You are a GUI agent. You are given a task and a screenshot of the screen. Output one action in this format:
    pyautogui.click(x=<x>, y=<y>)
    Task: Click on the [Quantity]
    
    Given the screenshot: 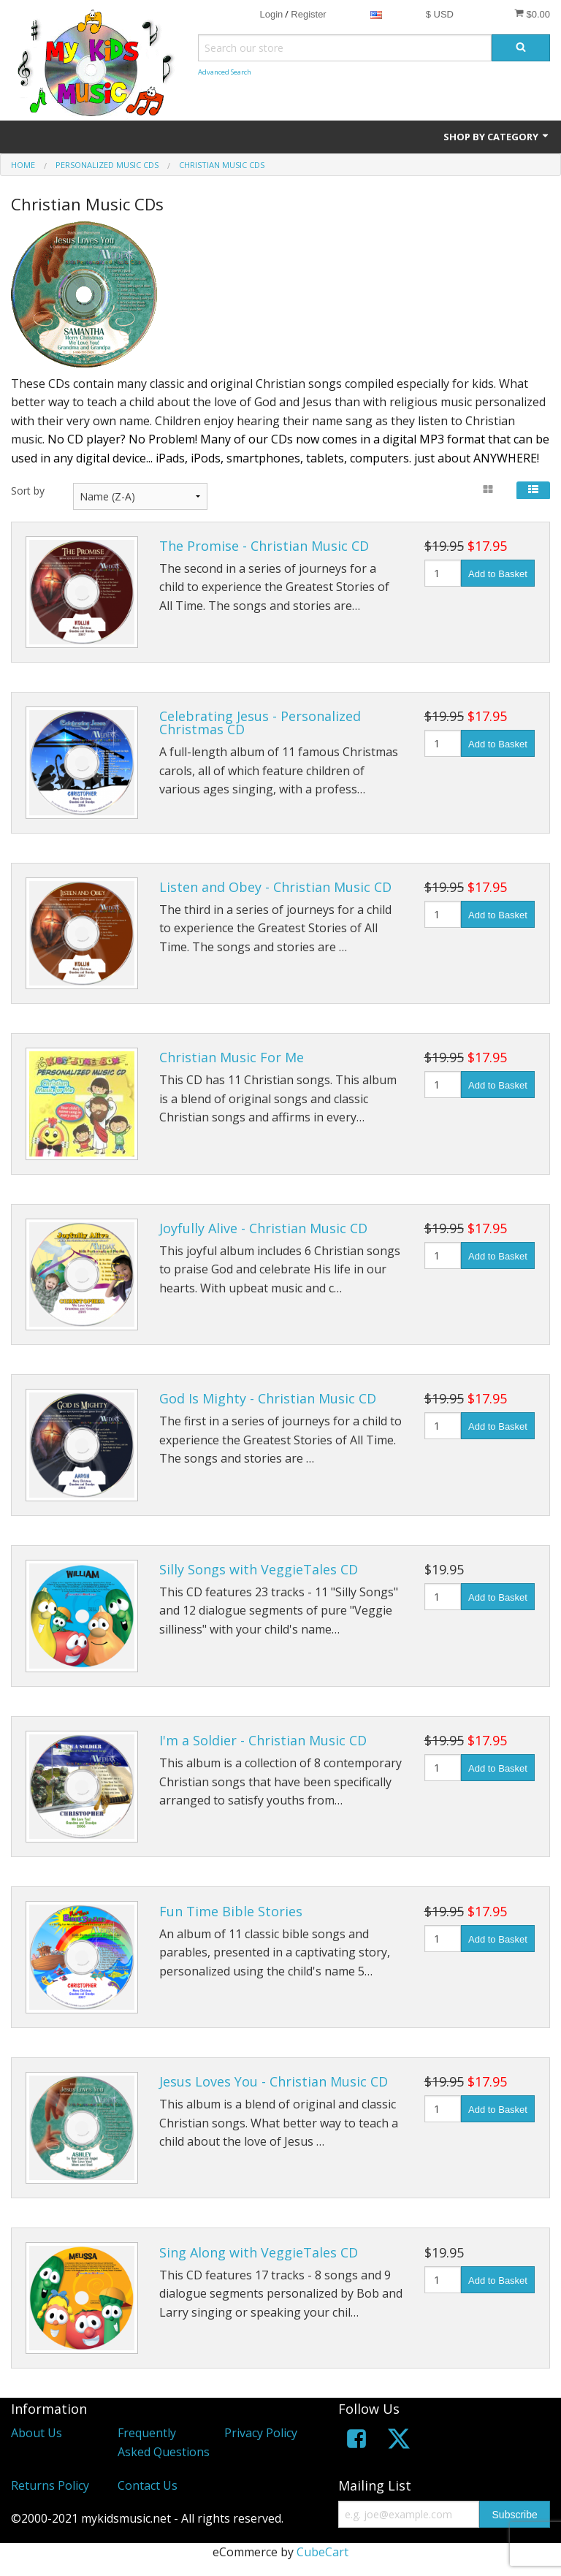 What is the action you would take?
    pyautogui.click(x=442, y=573)
    